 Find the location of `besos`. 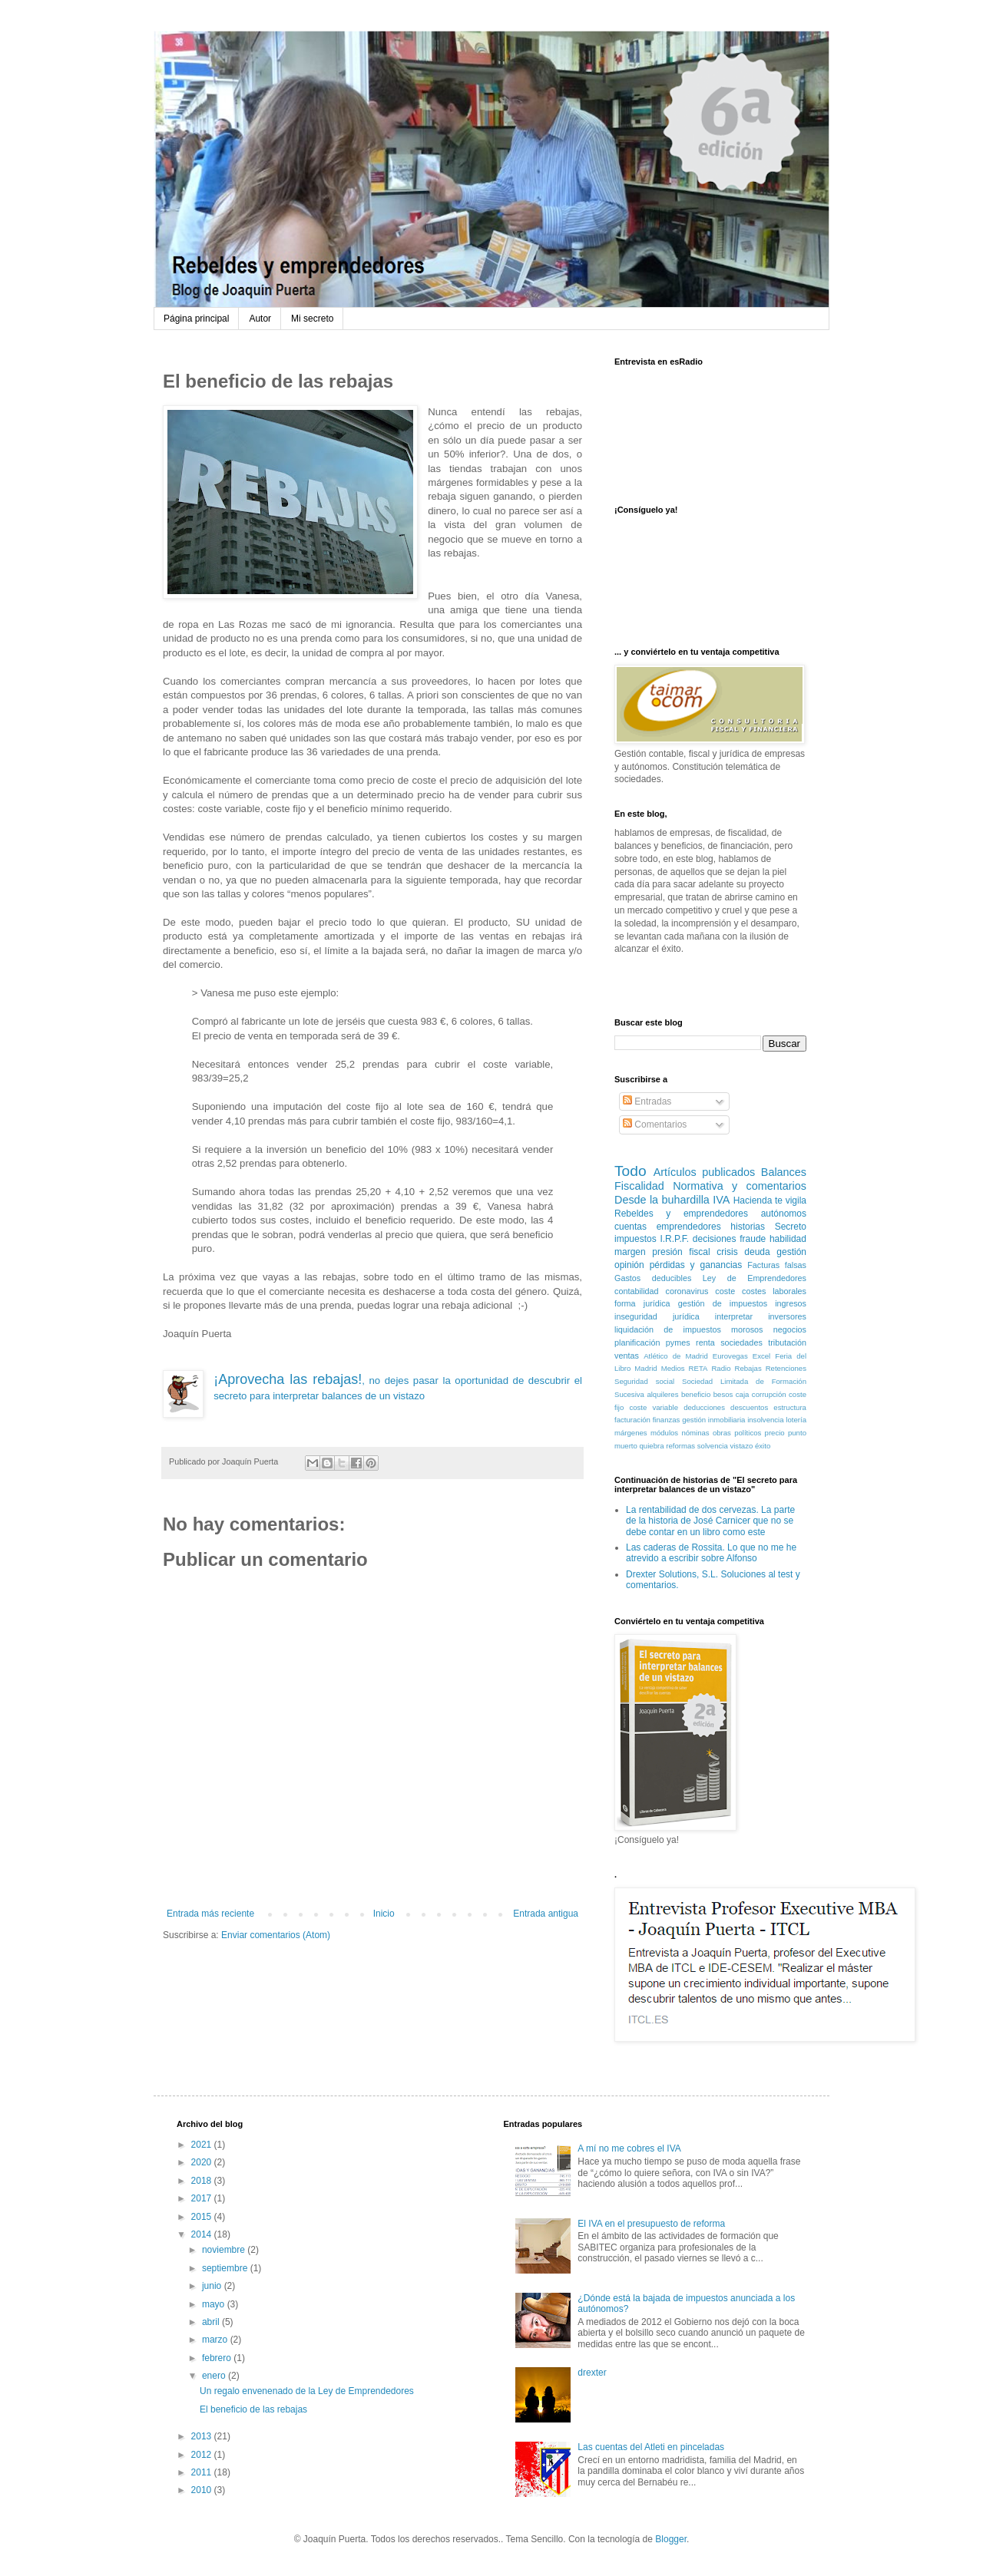

besos is located at coordinates (723, 1394).